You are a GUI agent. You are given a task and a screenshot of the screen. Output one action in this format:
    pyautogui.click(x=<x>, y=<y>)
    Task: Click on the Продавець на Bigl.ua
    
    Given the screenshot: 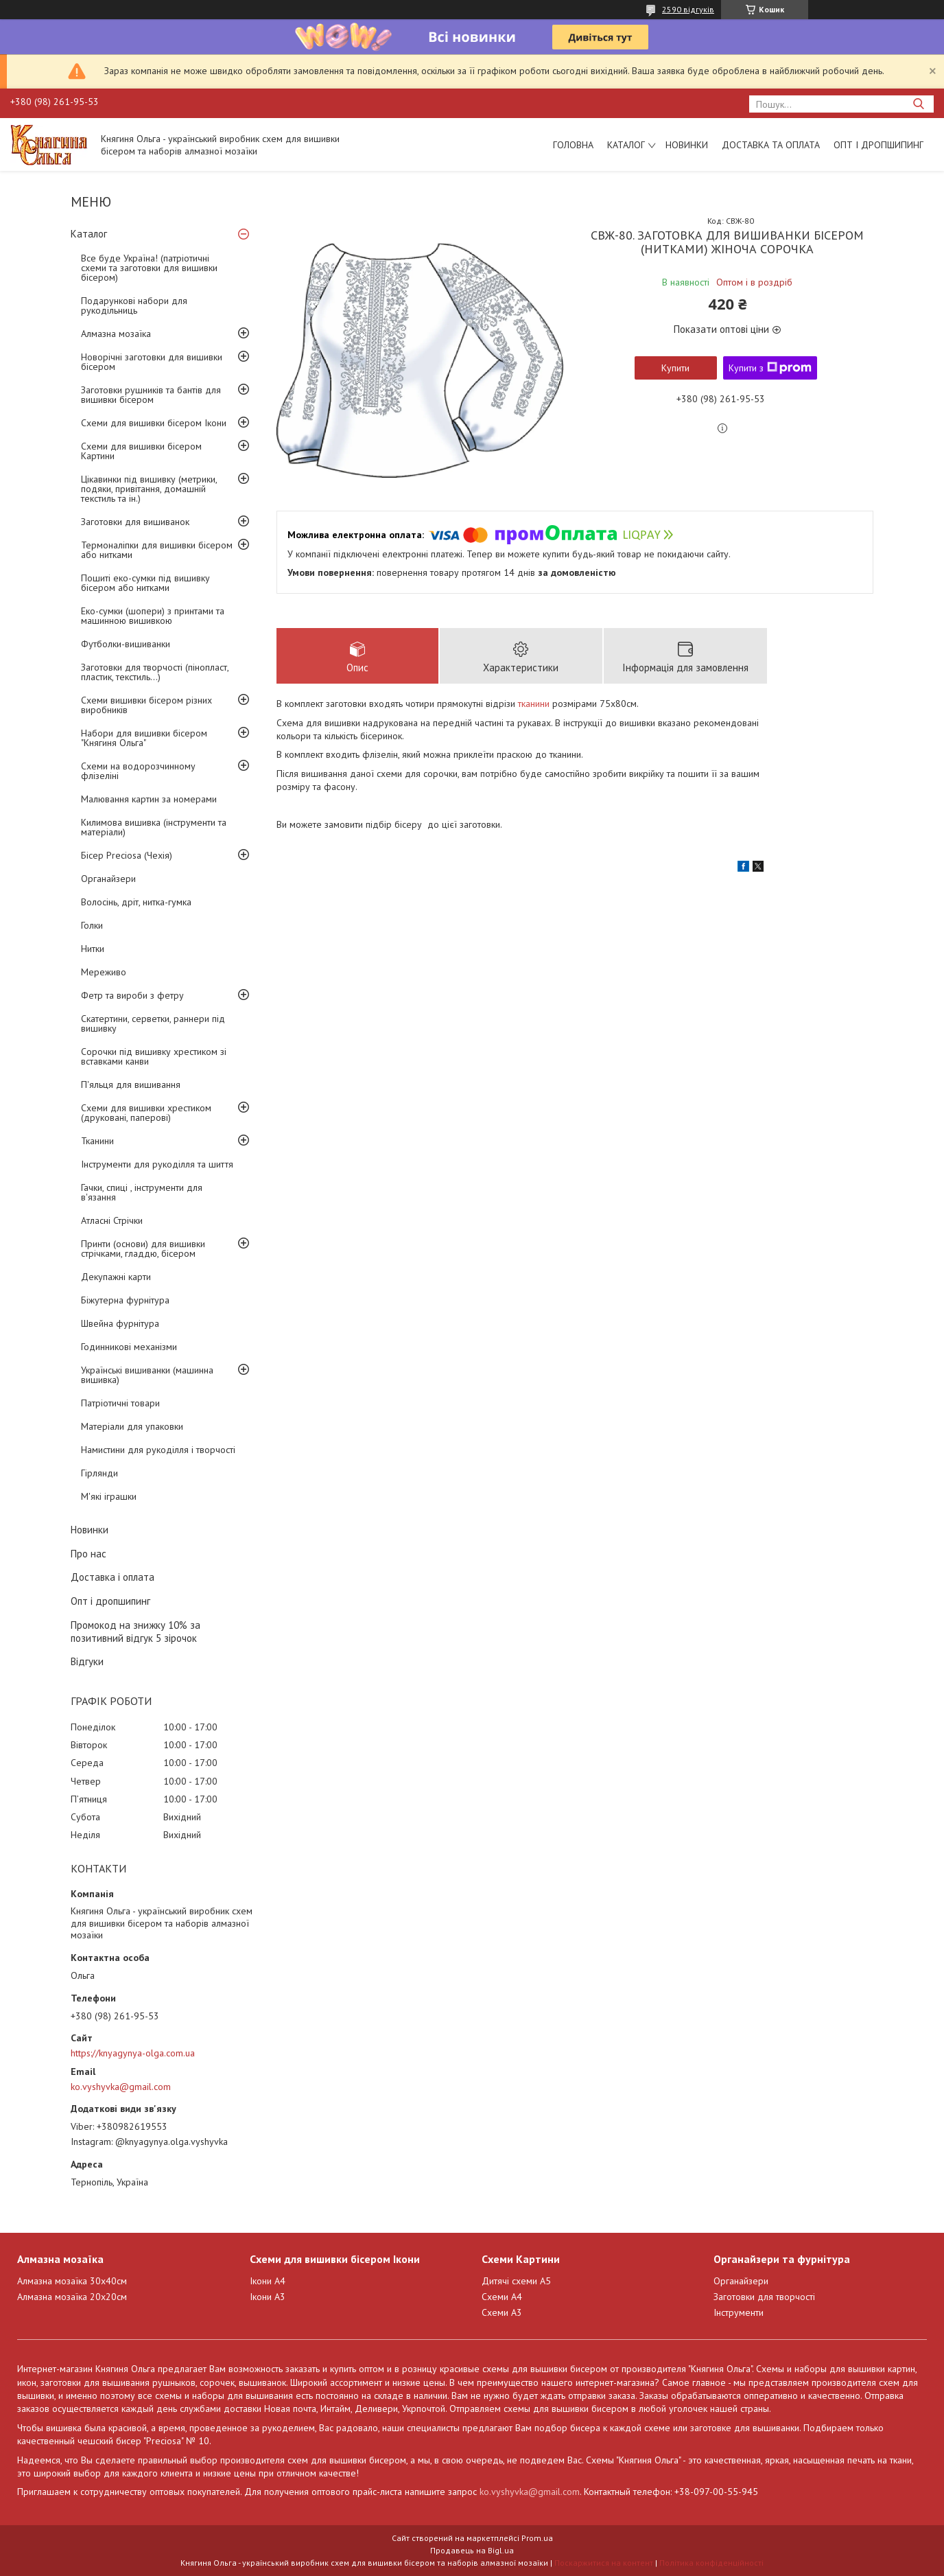 What is the action you would take?
    pyautogui.click(x=472, y=2550)
    